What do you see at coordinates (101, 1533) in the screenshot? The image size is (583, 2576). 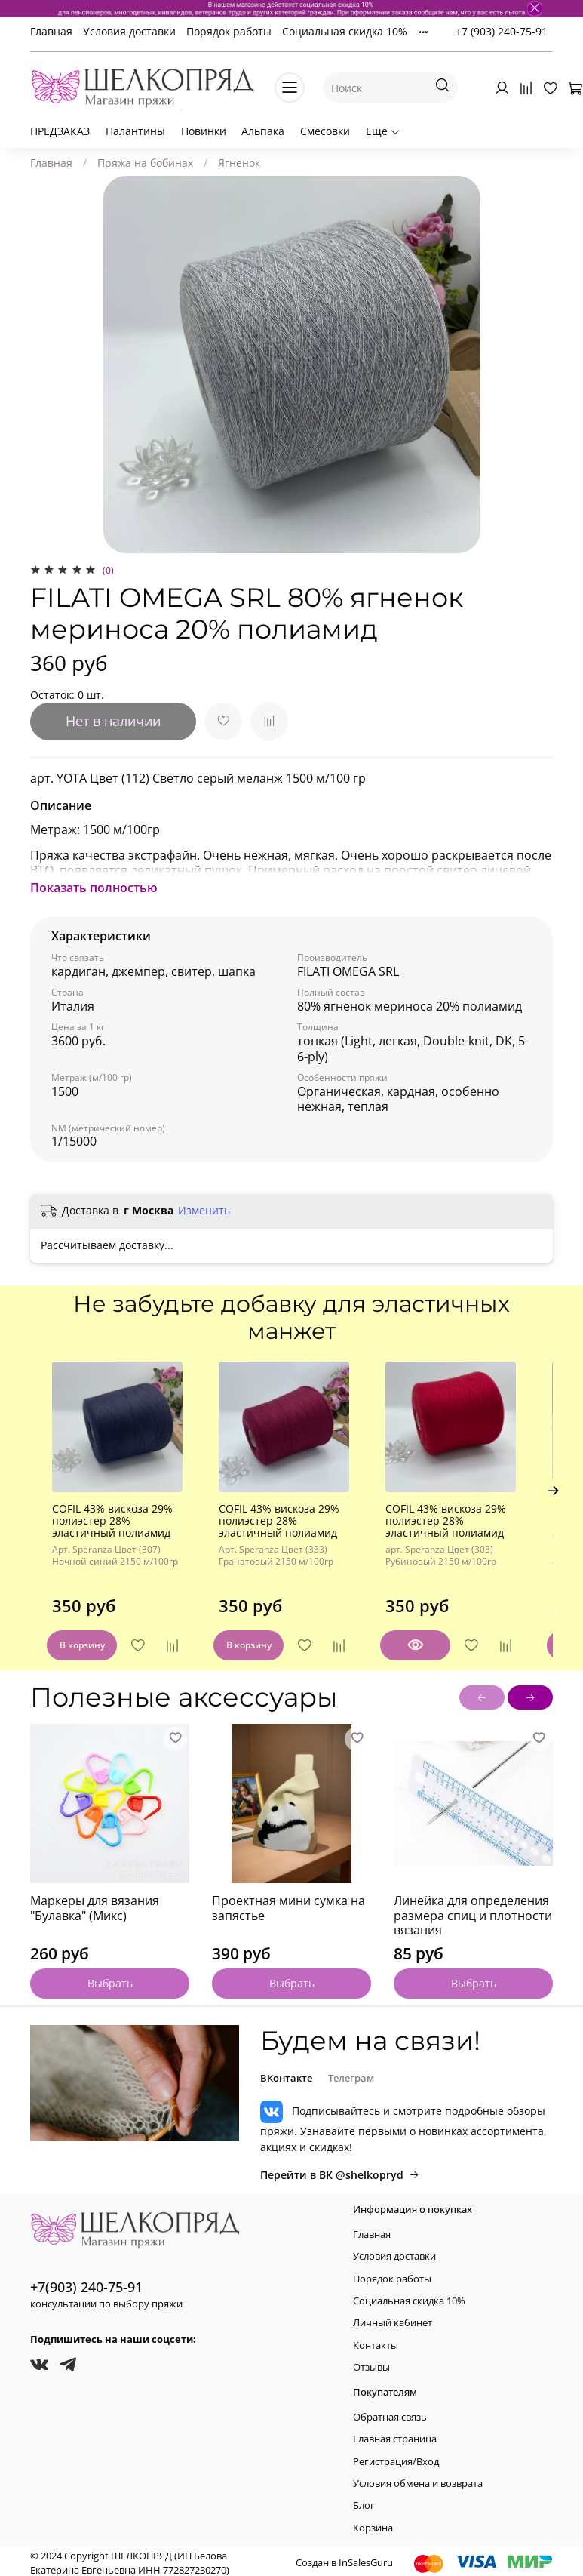 I see `COFIL 43% вискоза 29% полиэстер 28% эластичный полиамид` at bounding box center [101, 1533].